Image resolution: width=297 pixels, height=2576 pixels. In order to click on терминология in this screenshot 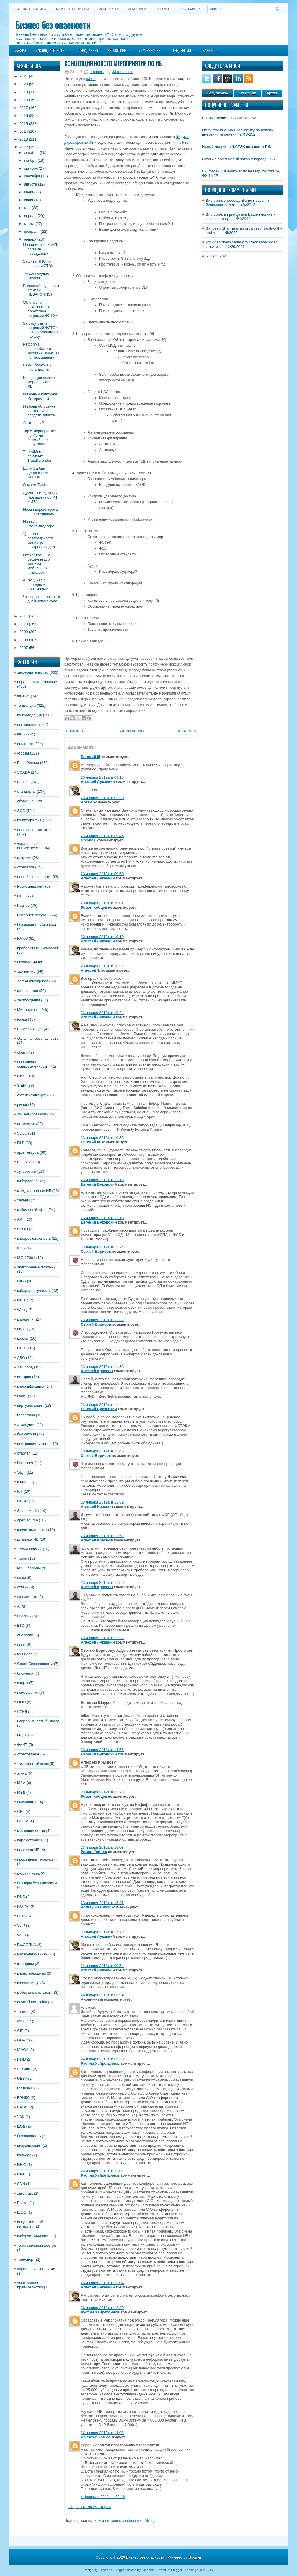, I will do `click(29, 1549)`.